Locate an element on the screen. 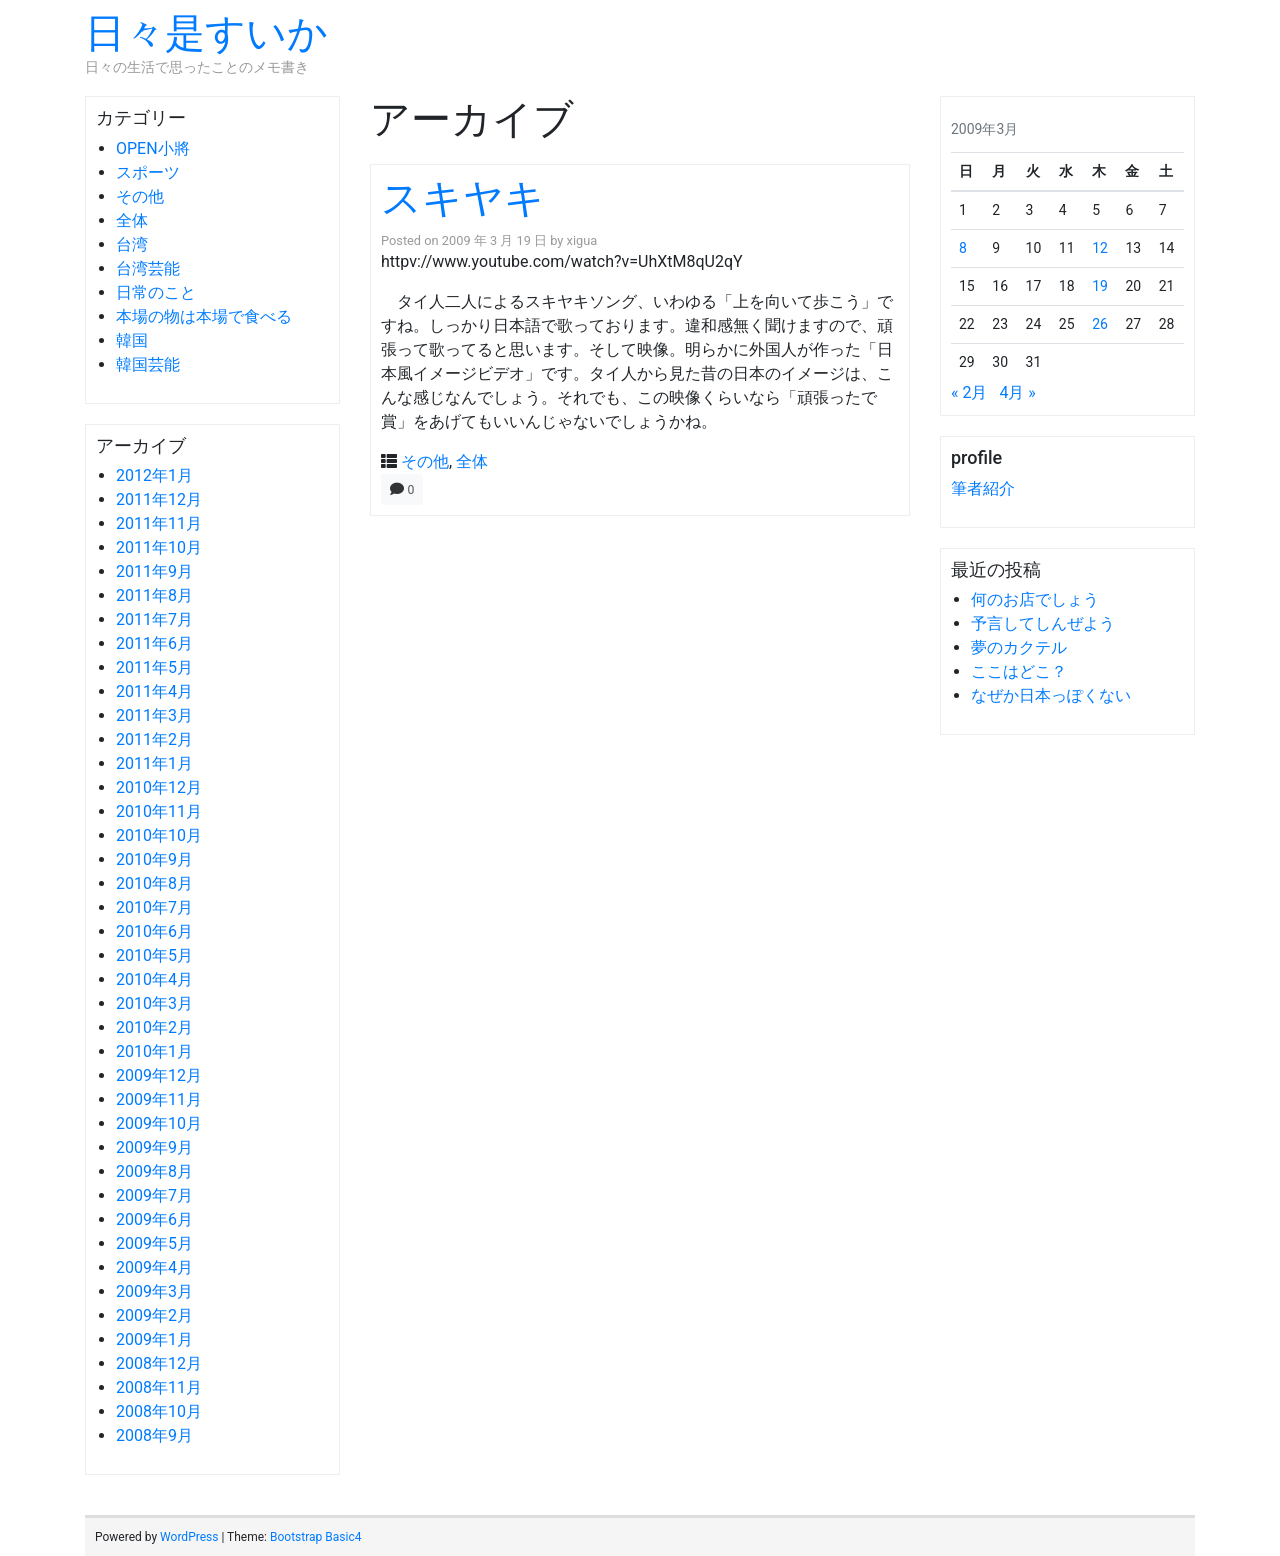  その他 is located at coordinates (140, 196).